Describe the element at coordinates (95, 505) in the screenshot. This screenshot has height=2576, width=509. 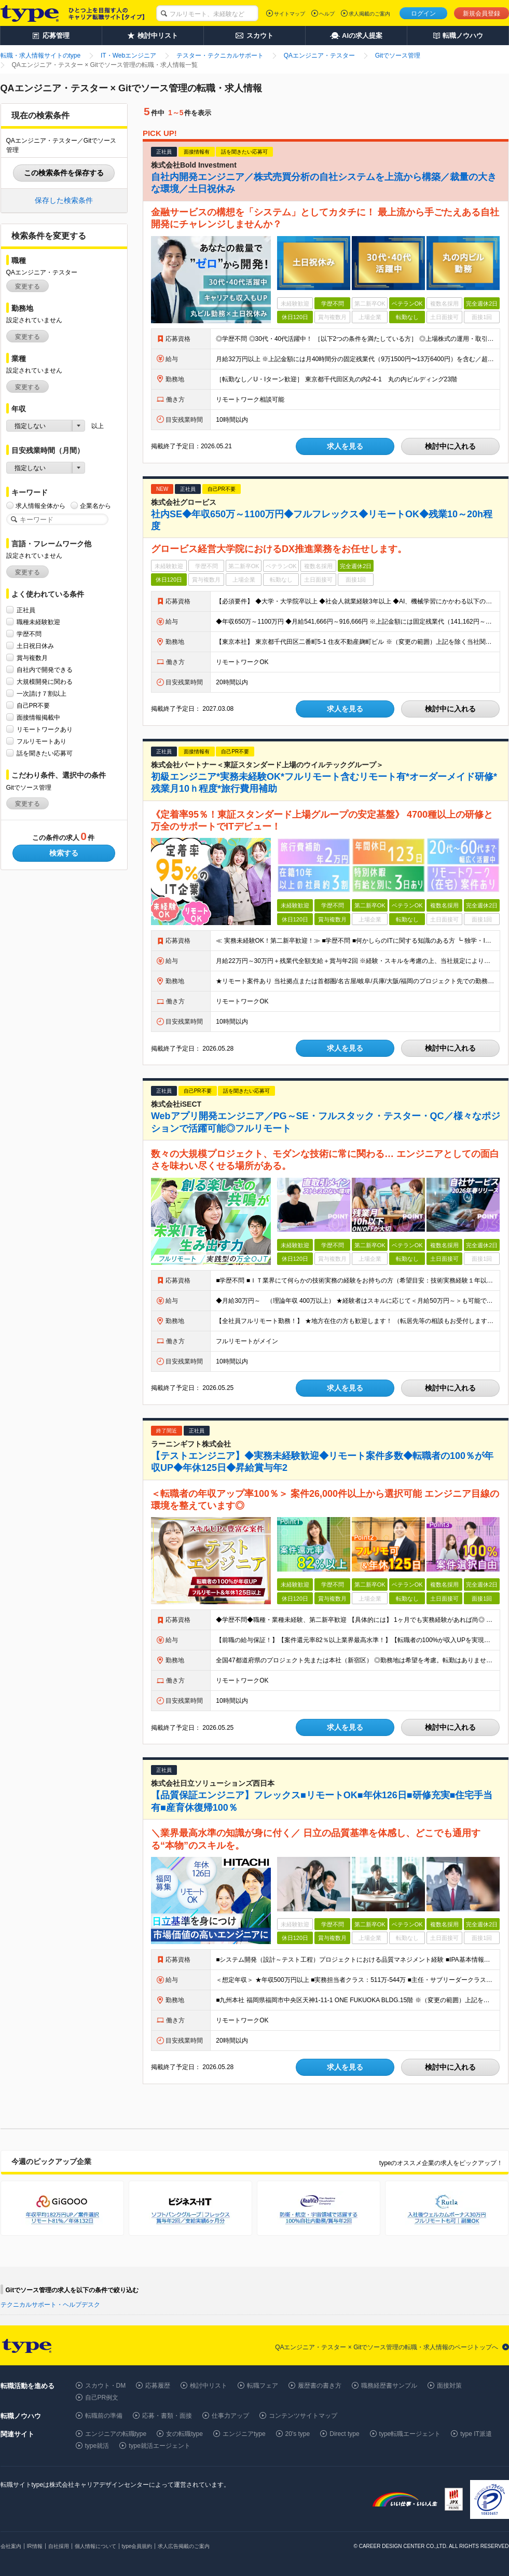
I see `企業名から` at that location.